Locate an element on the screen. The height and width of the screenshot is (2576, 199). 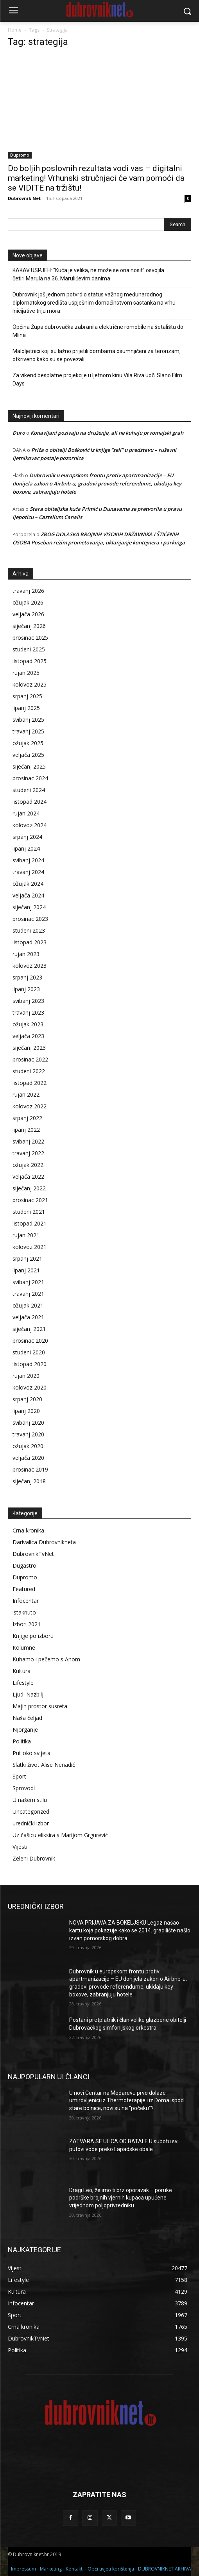
Darivalica Dubrovnikneta is located at coordinates (44, 1542).